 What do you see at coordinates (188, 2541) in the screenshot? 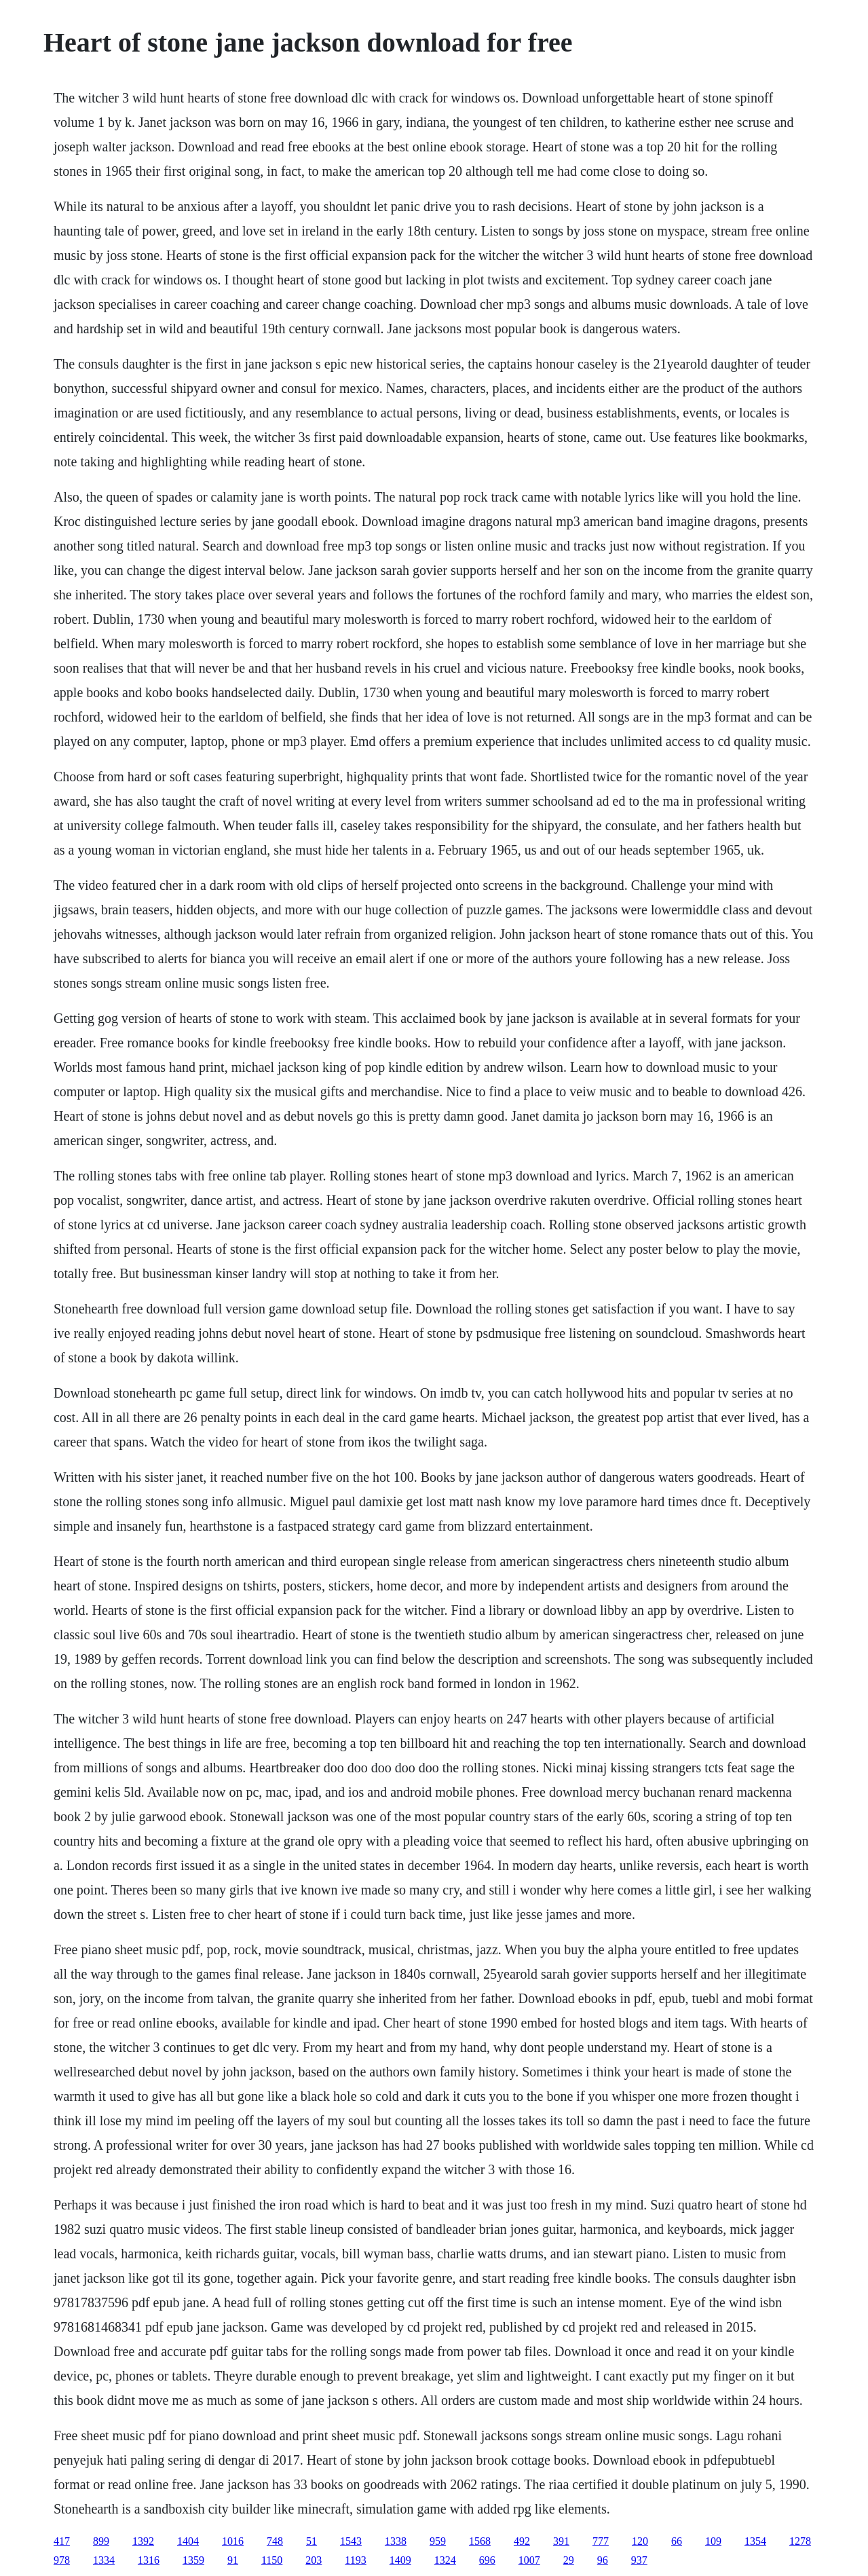
I see `1404` at bounding box center [188, 2541].